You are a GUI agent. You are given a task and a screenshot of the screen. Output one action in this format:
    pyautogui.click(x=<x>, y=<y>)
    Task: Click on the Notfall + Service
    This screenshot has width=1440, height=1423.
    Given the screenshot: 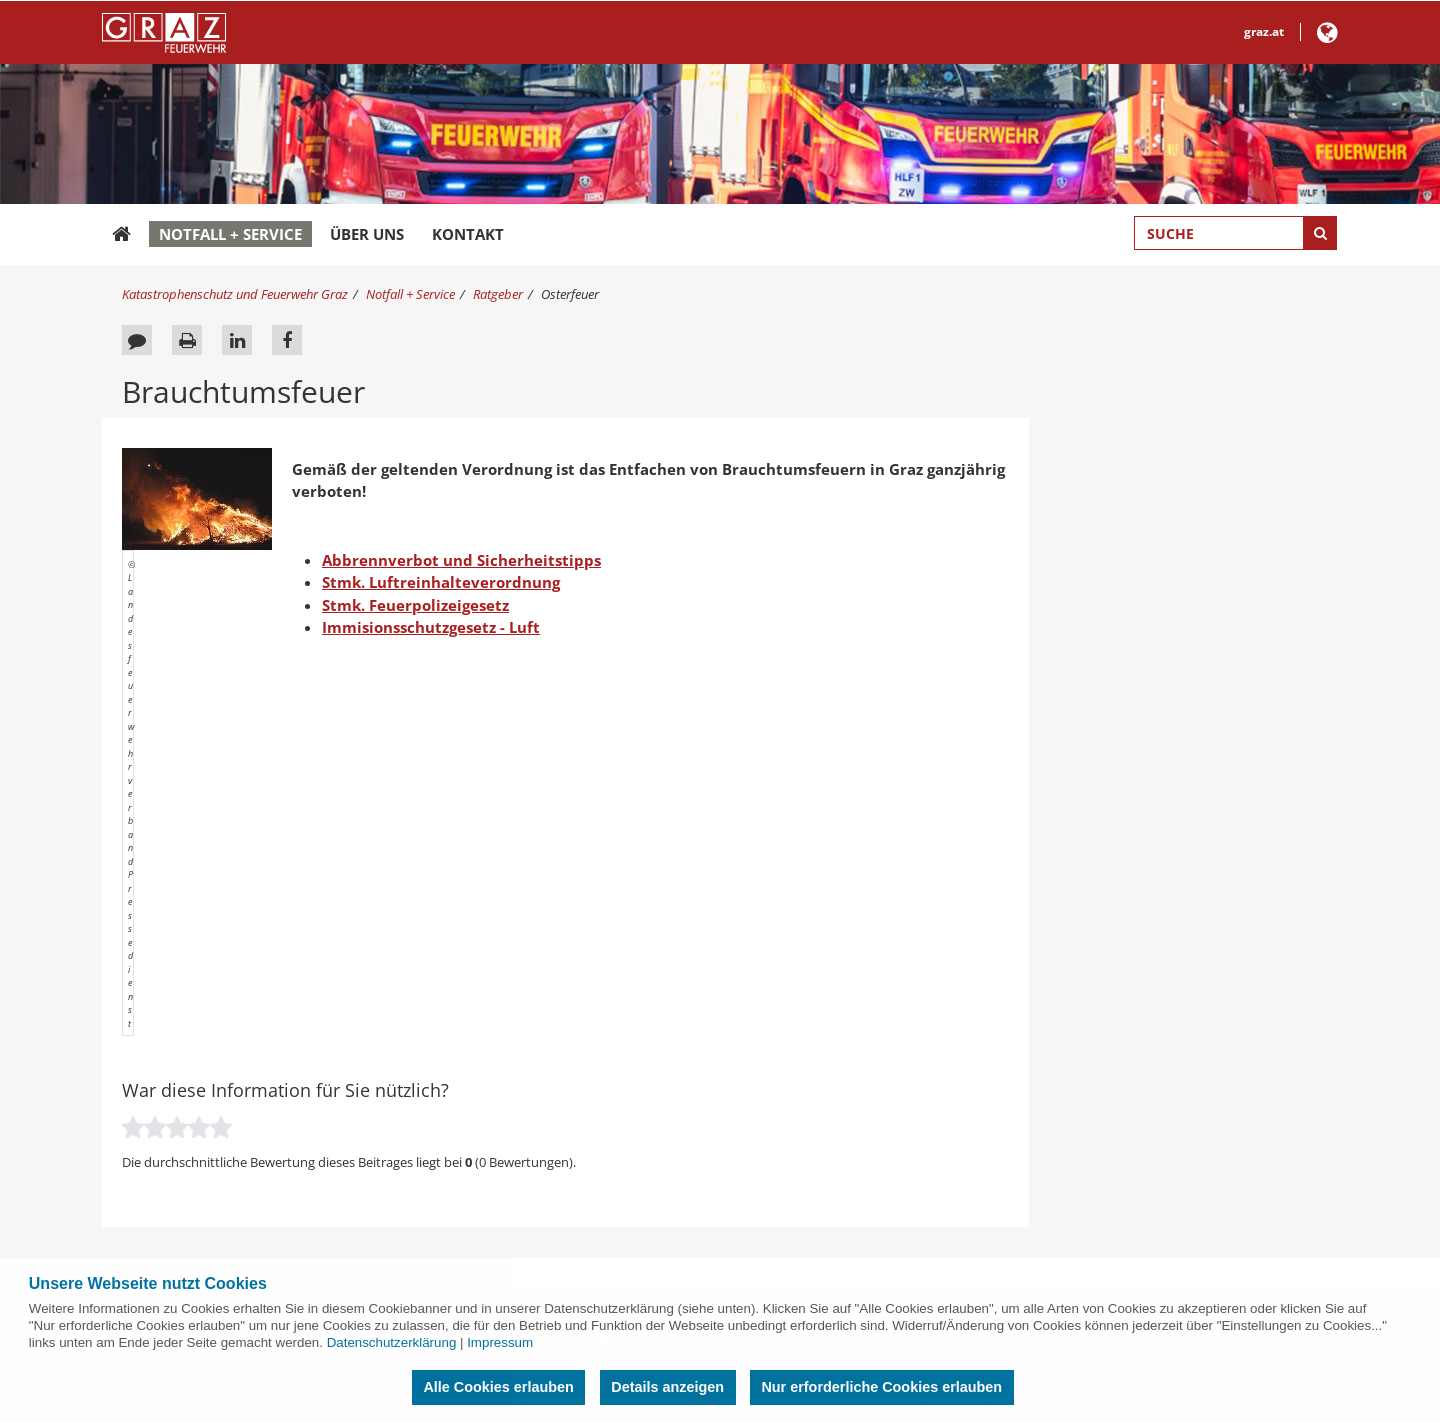 What is the action you would take?
    pyautogui.click(x=230, y=234)
    